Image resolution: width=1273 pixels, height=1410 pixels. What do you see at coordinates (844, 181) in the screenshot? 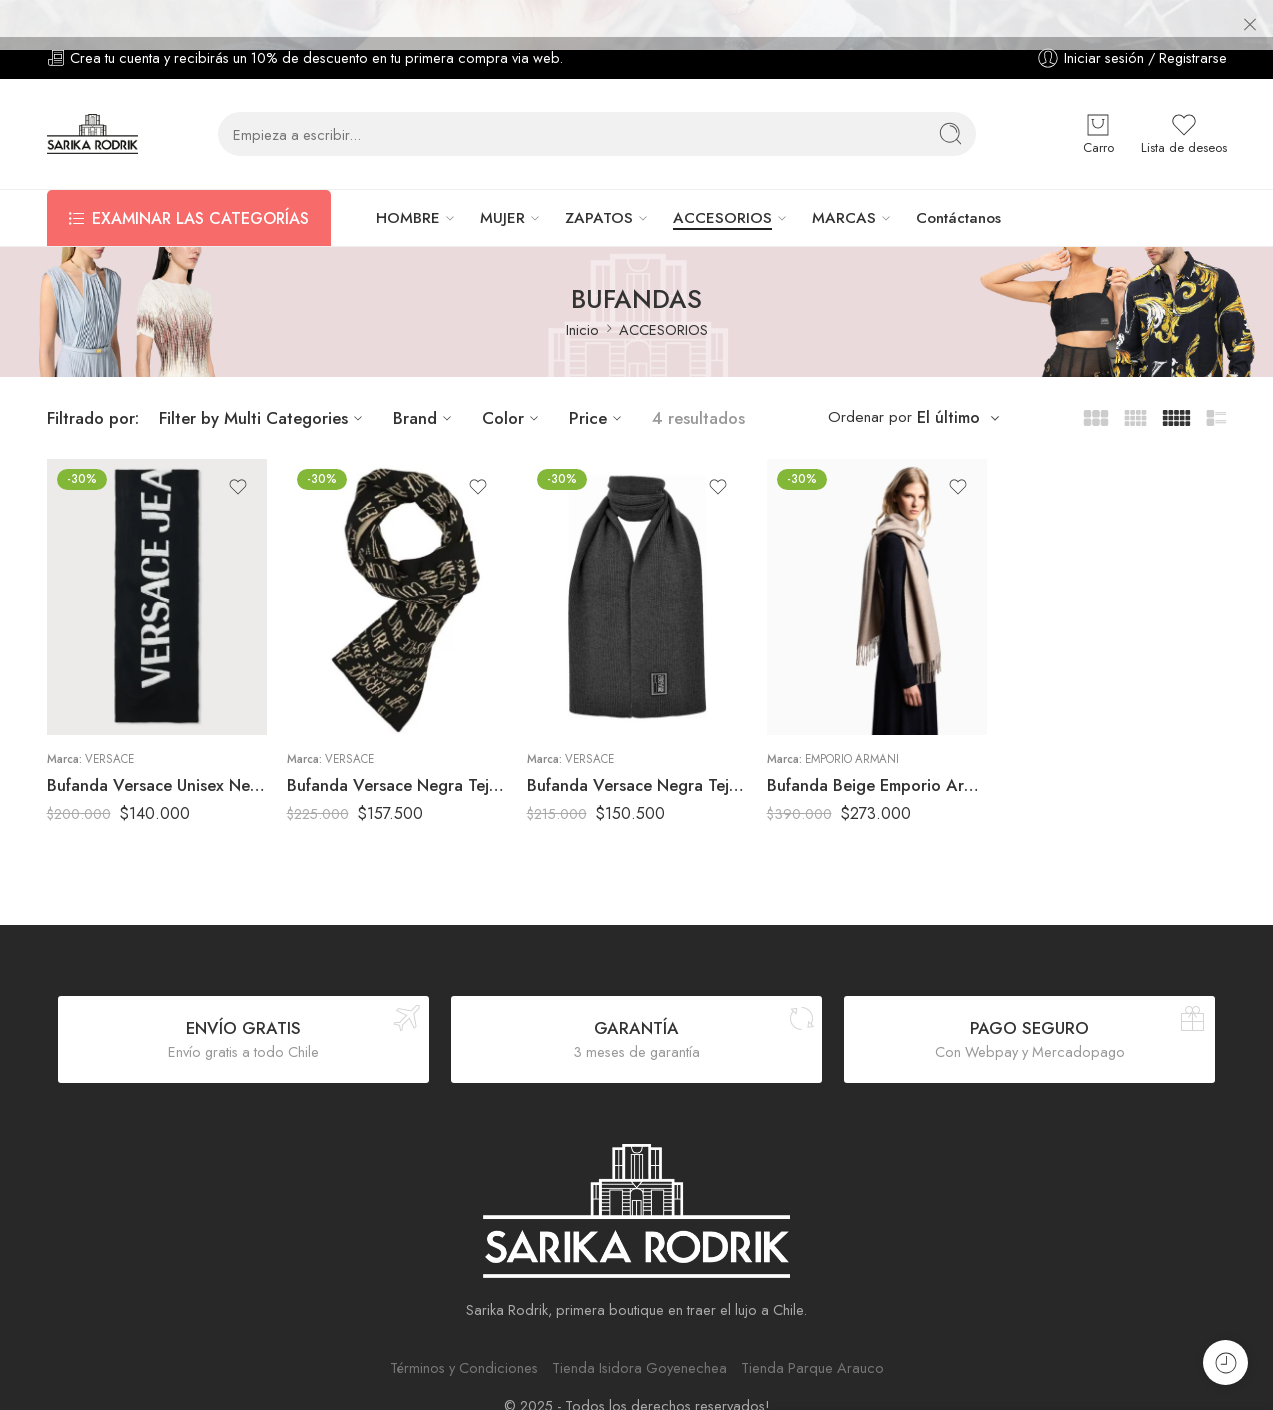
I see `MARCAS` at bounding box center [844, 181].